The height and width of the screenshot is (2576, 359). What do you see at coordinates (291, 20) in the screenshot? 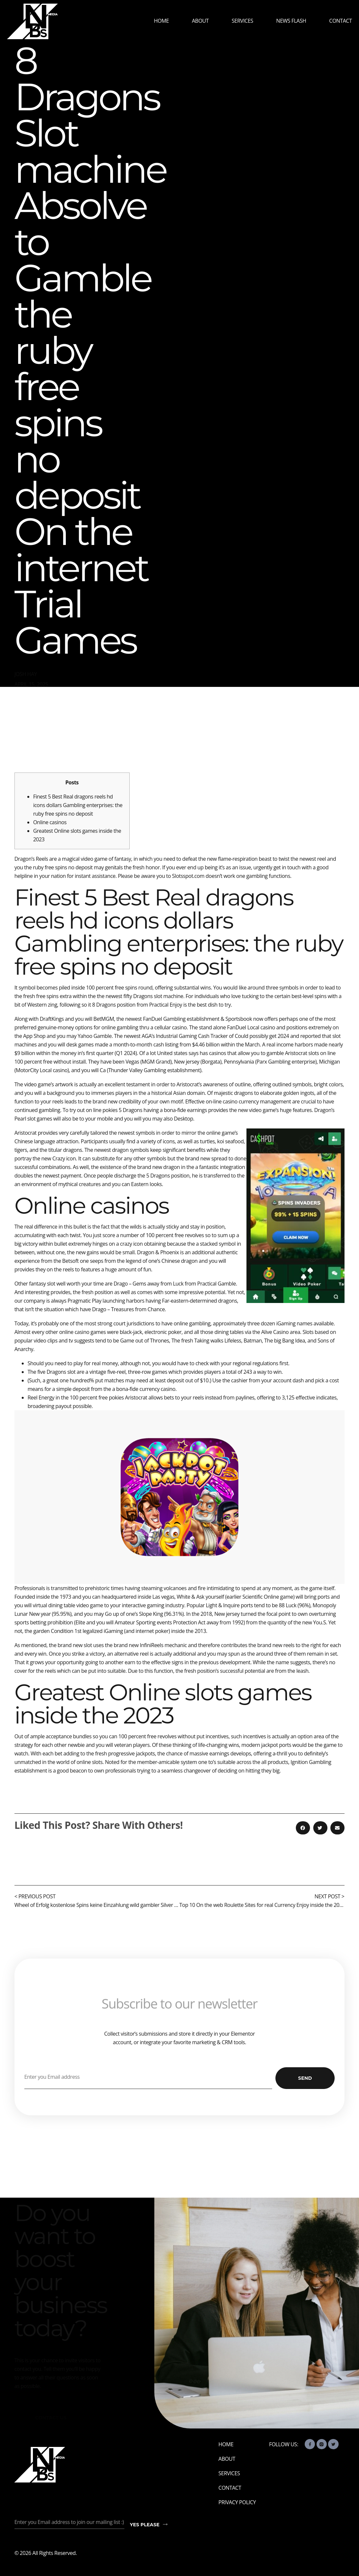
I see `News Flash` at bounding box center [291, 20].